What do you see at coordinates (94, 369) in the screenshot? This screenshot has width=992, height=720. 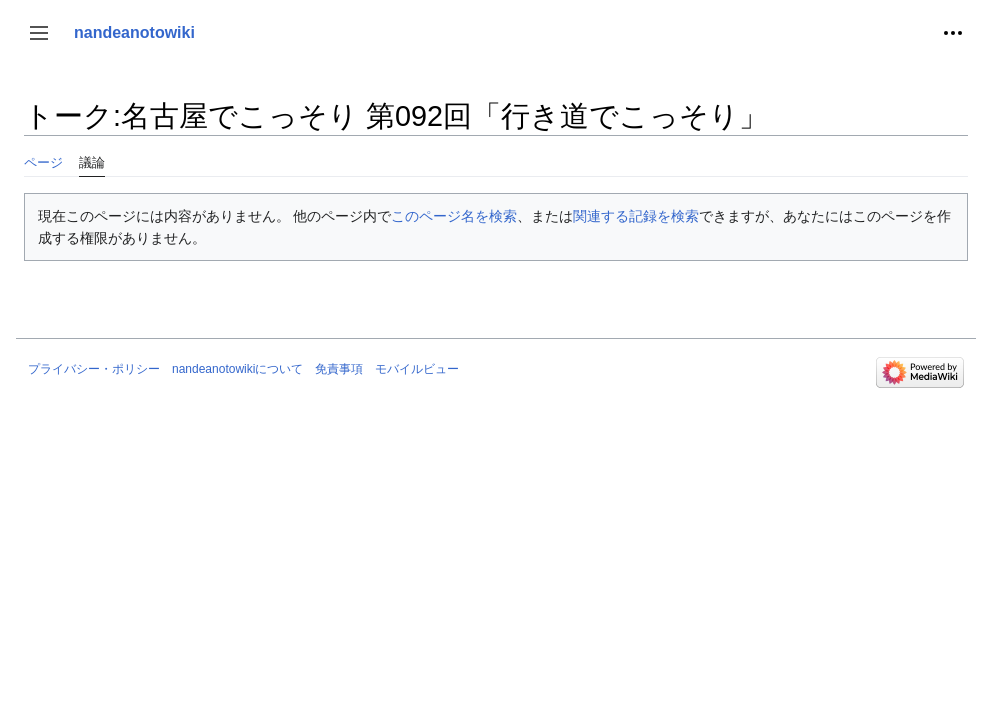 I see `プライバシー・ポリシー` at bounding box center [94, 369].